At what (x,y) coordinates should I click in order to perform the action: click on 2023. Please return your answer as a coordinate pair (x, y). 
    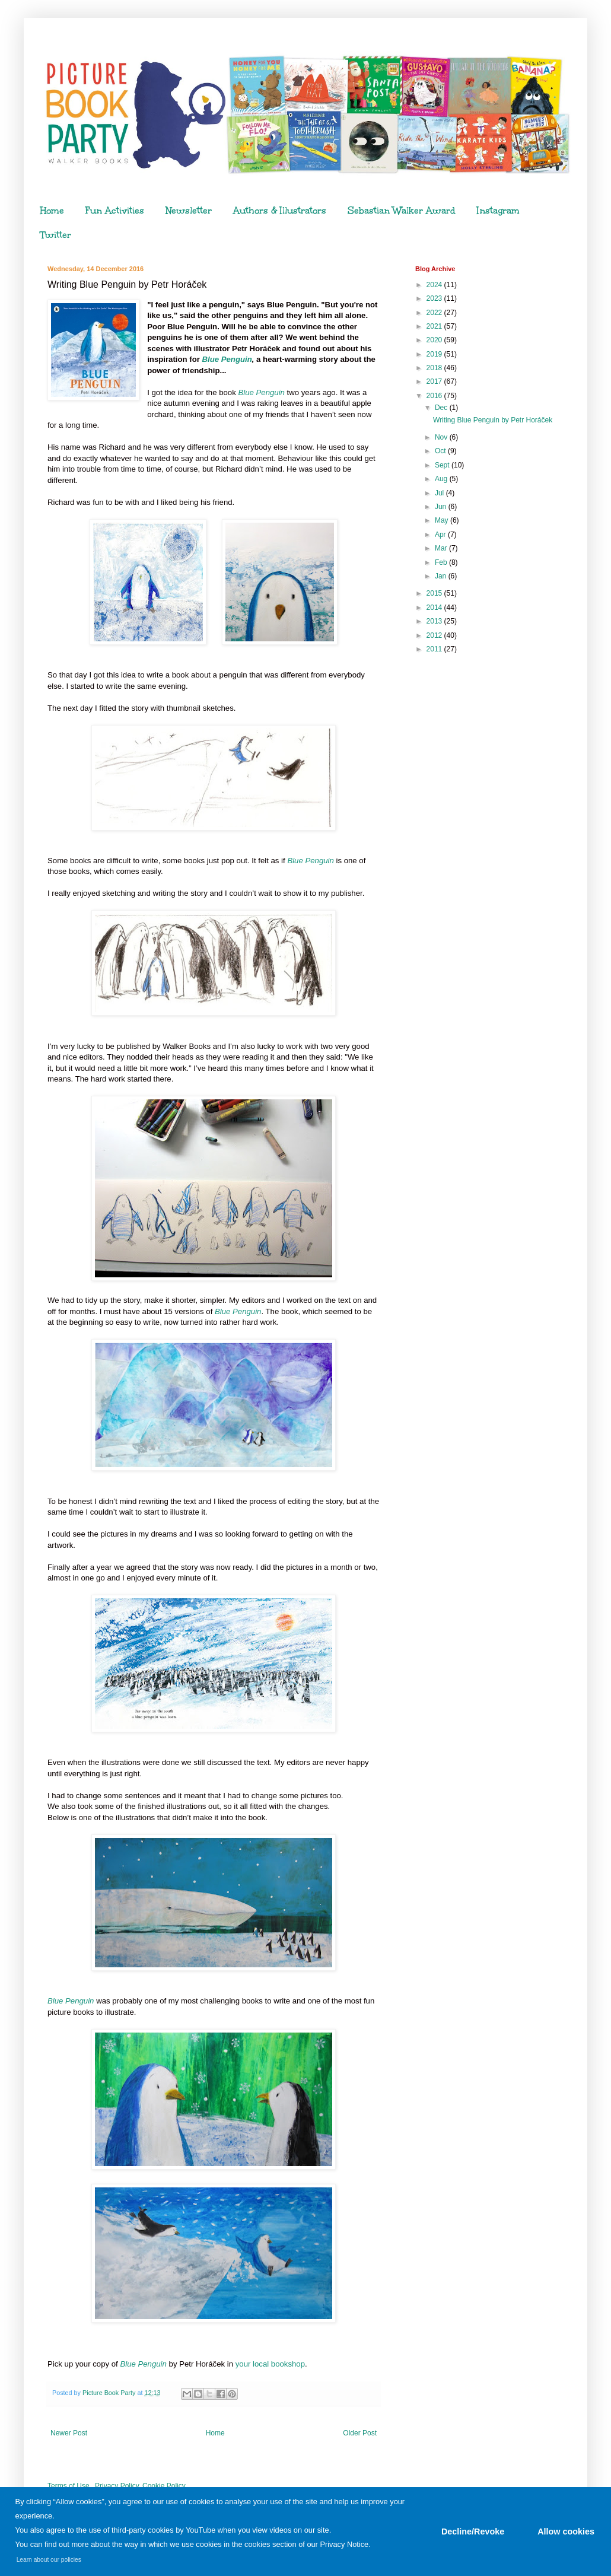
    Looking at the image, I should click on (435, 298).